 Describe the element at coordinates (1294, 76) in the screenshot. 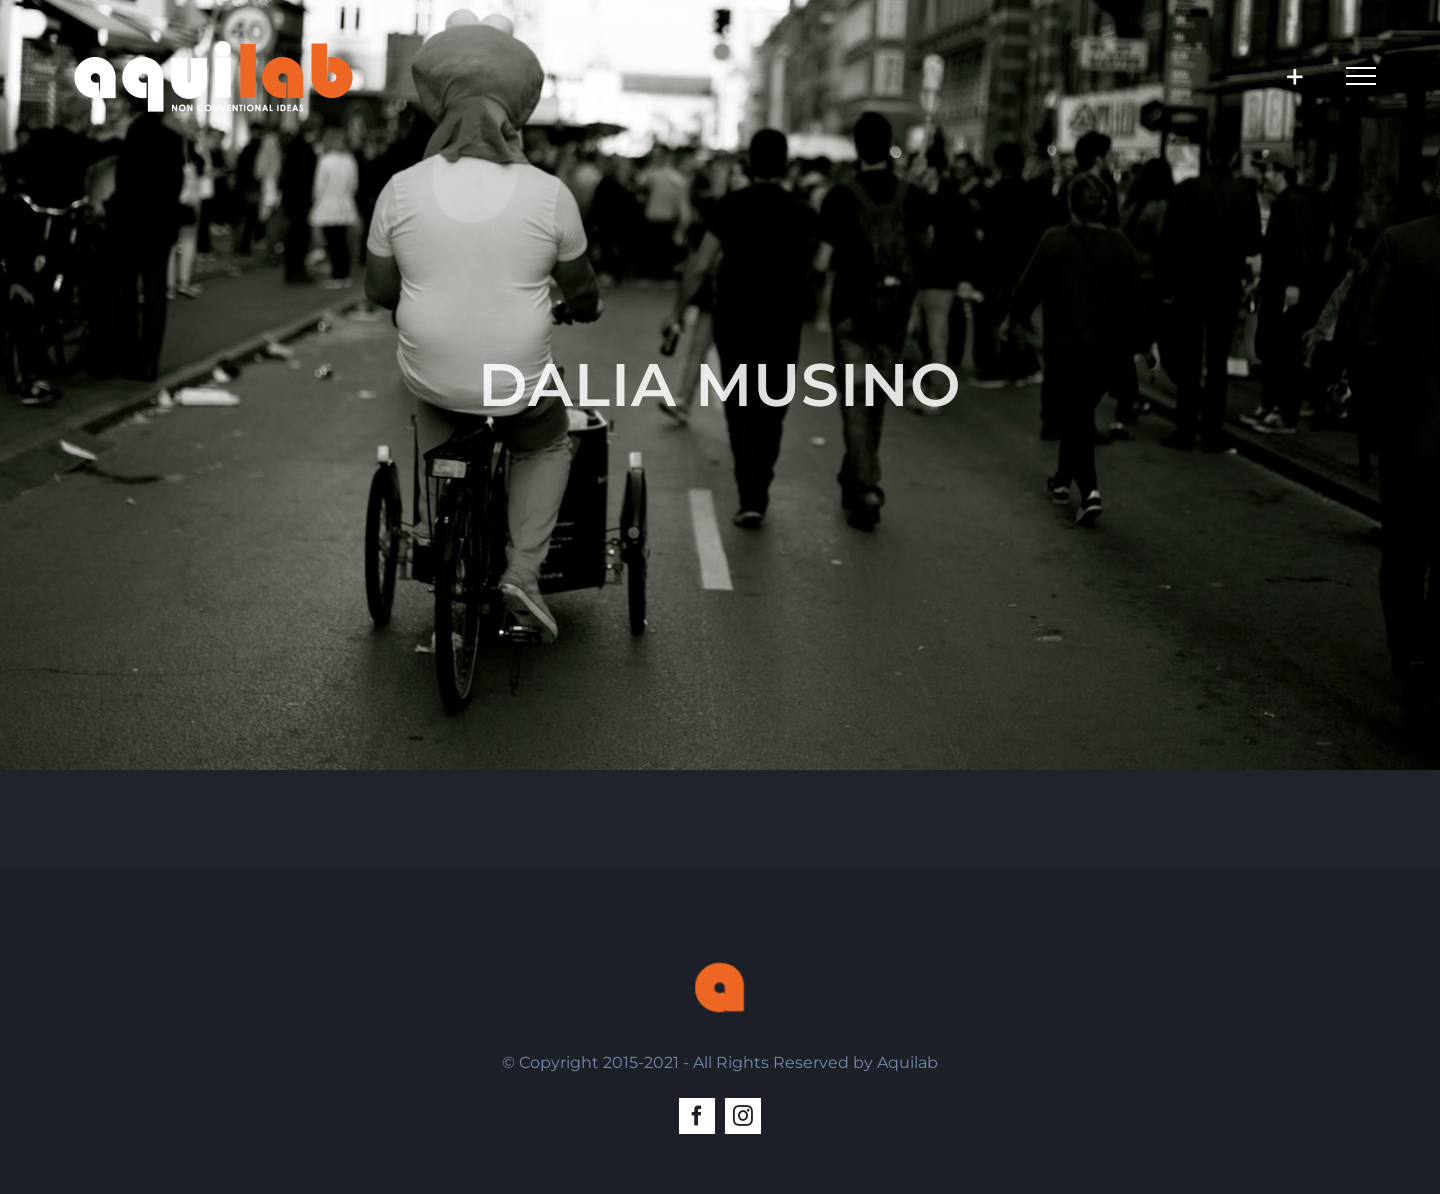

I see `[Toggle Sliding Bar]` at that location.